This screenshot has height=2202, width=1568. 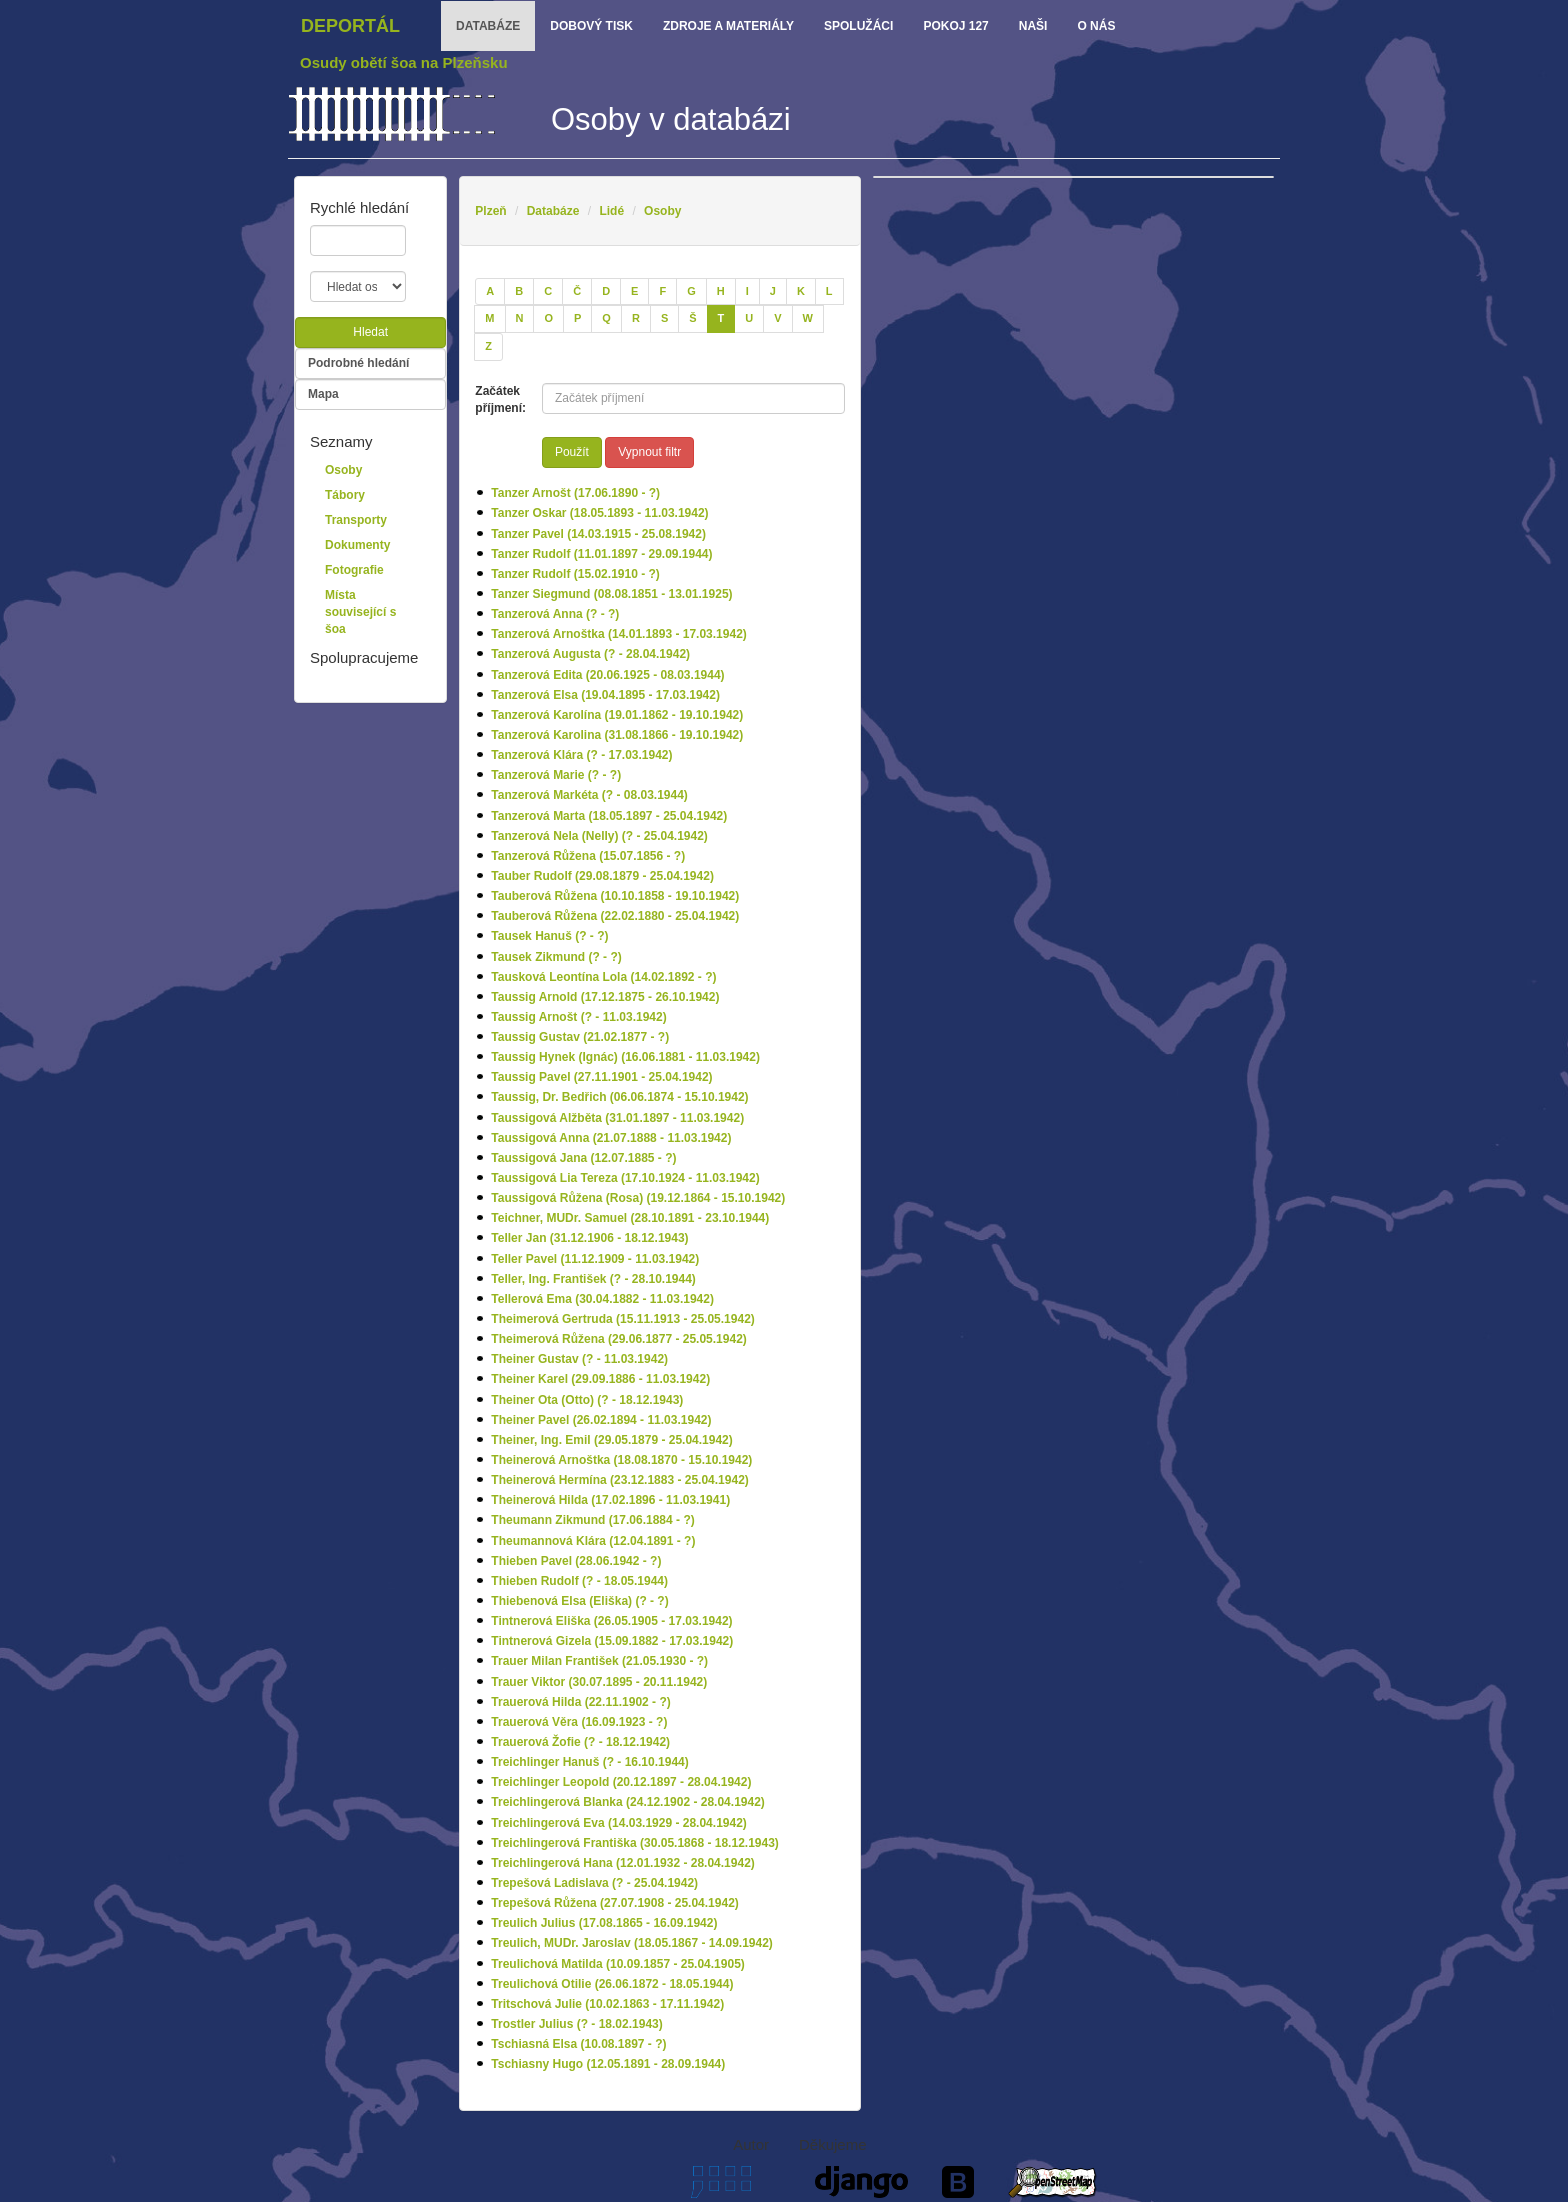 What do you see at coordinates (601, 554) in the screenshot?
I see `Tanzer Rudolf (11.01.1897 - 29.09.1944)` at bounding box center [601, 554].